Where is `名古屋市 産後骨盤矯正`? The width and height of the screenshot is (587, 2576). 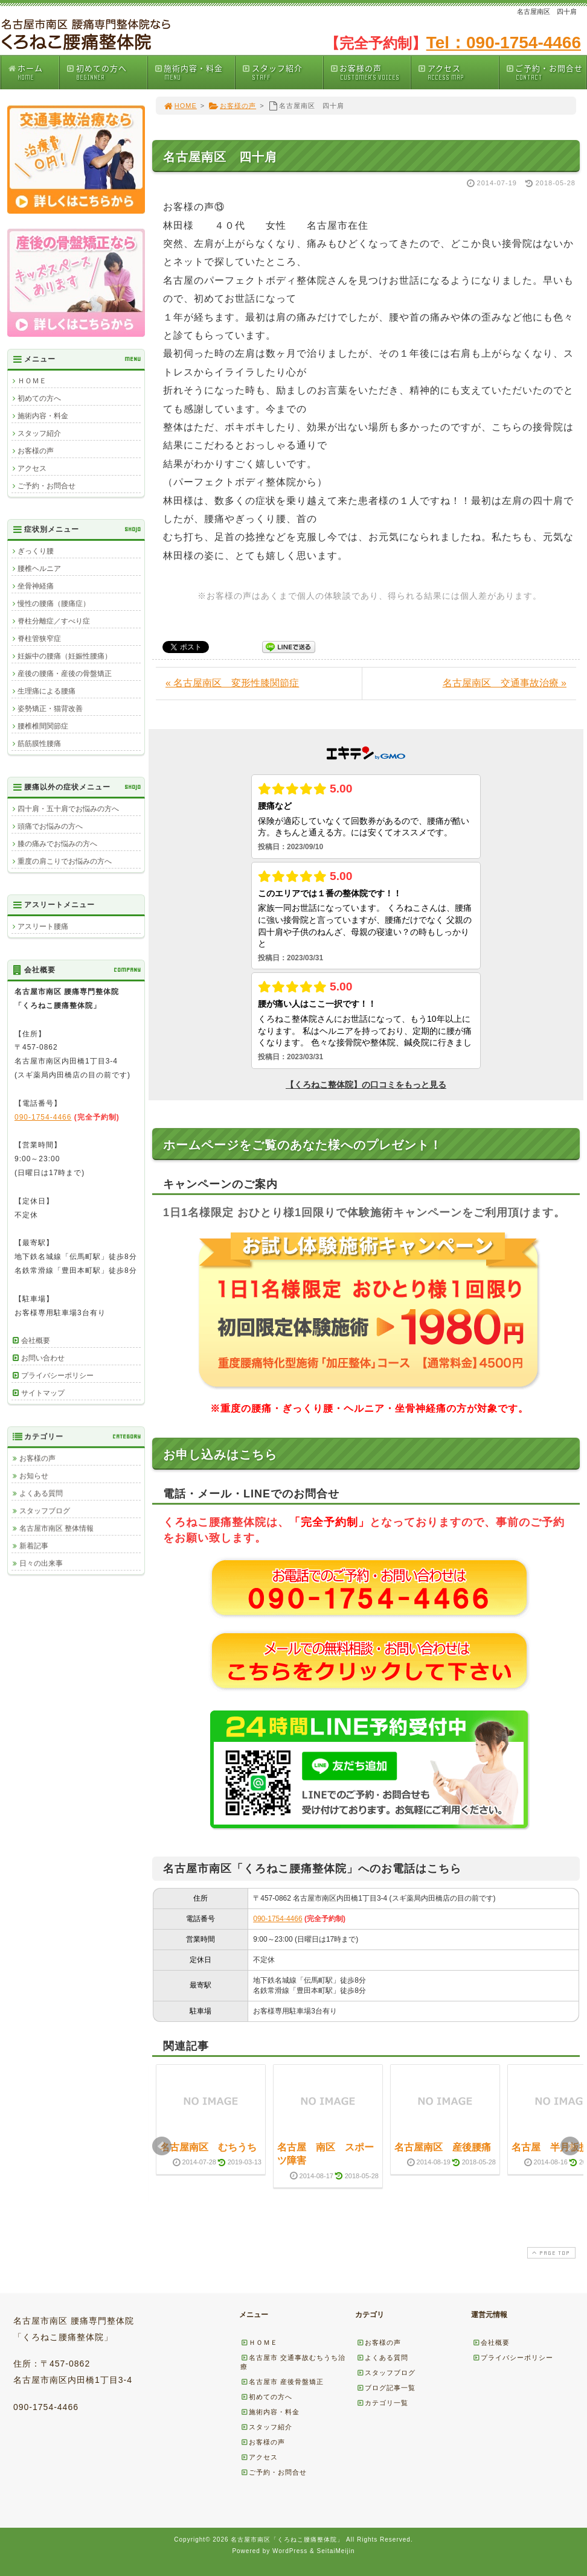
名古屋市 産後骨盤矯正 is located at coordinates (282, 2381).